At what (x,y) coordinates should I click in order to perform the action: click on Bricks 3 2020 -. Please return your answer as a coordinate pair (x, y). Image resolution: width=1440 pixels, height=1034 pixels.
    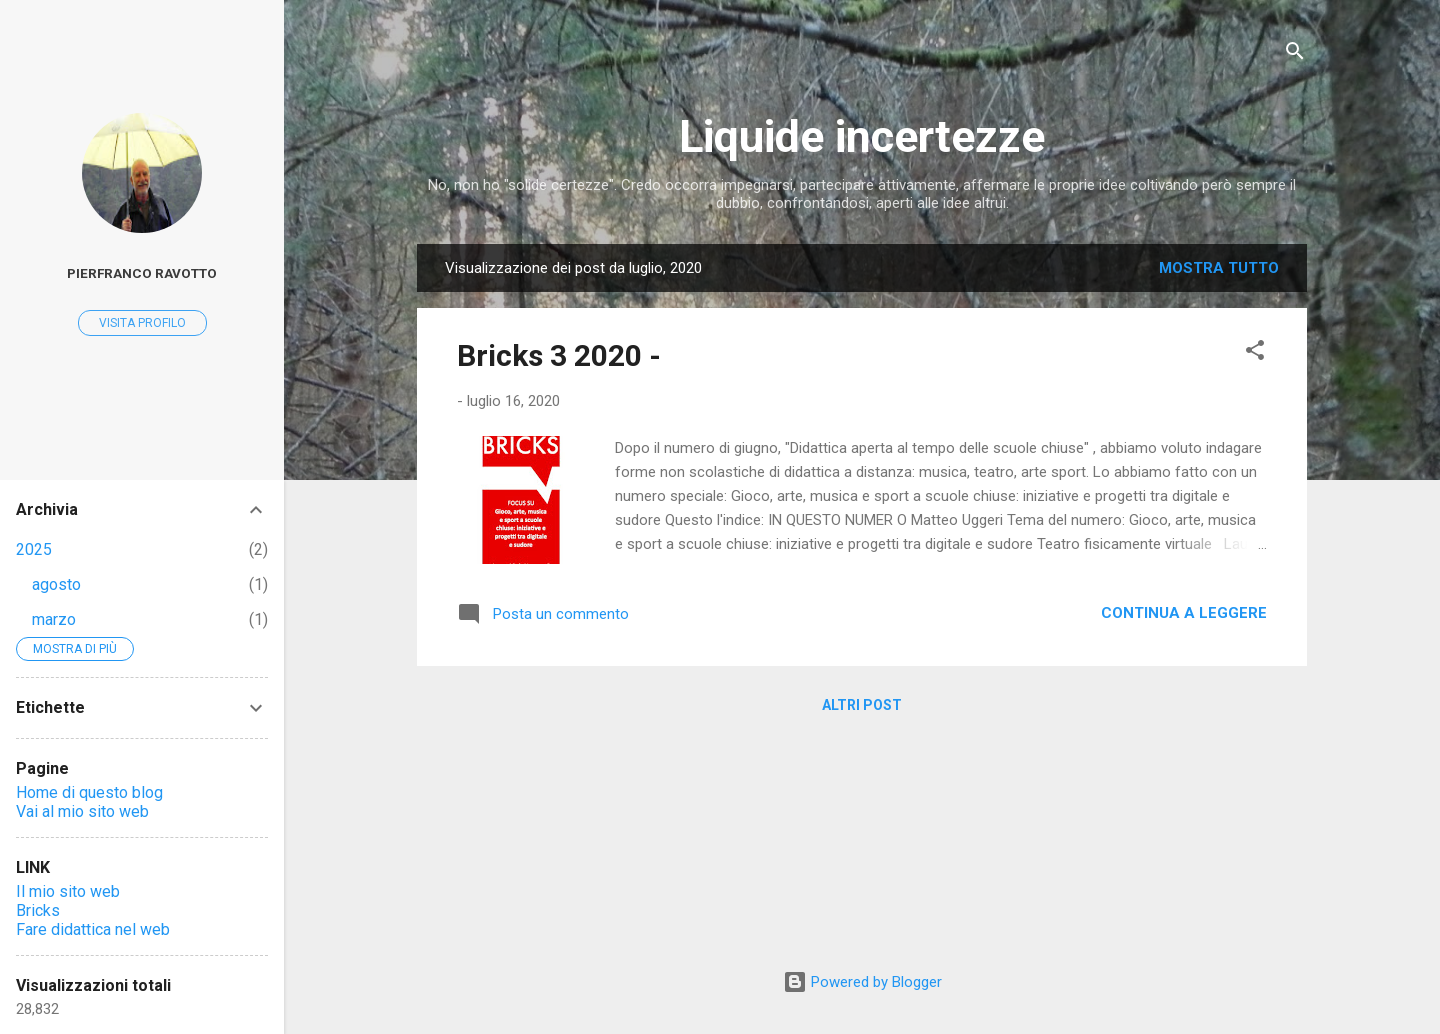
    Looking at the image, I should click on (559, 355).